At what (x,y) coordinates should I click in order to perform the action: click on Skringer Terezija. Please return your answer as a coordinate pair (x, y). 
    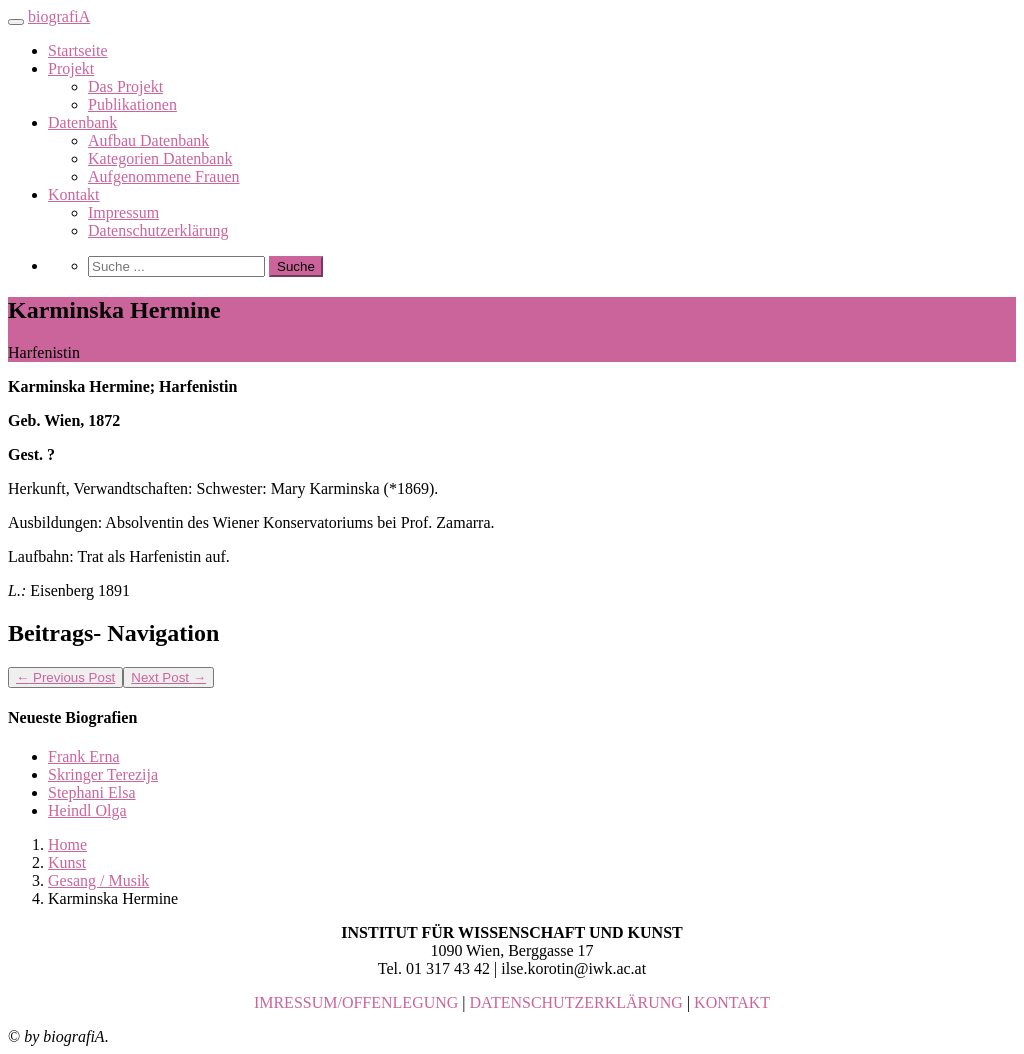
    Looking at the image, I should click on (103, 774).